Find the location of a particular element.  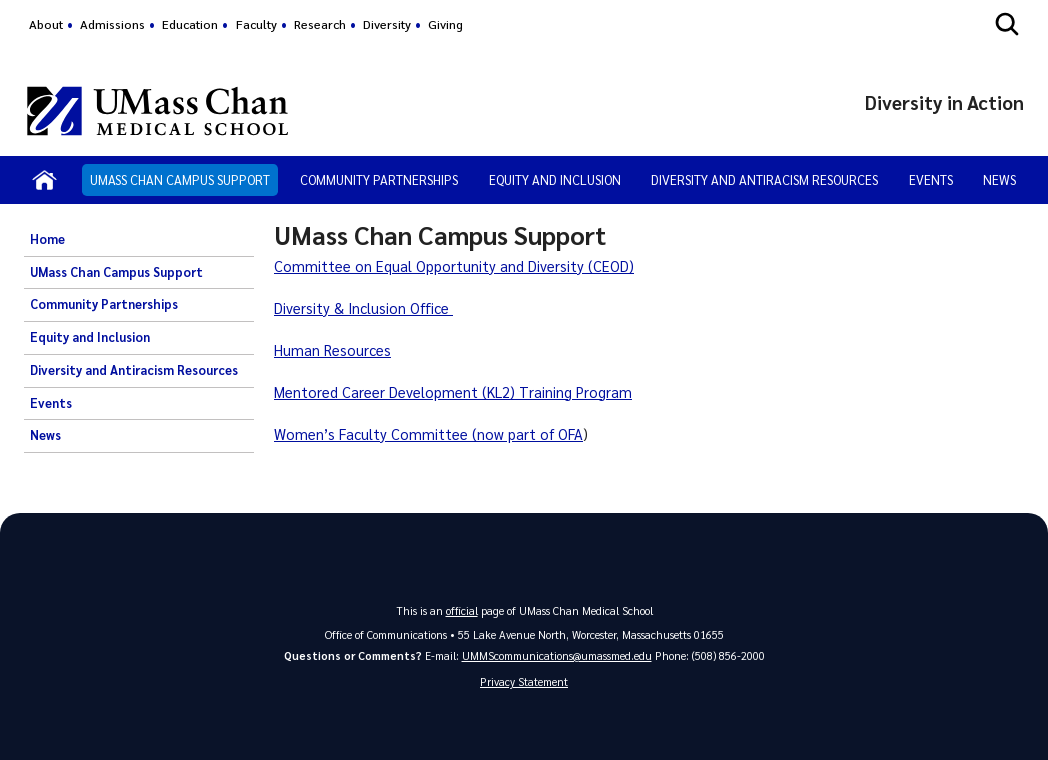

Faculty is located at coordinates (256, 24).